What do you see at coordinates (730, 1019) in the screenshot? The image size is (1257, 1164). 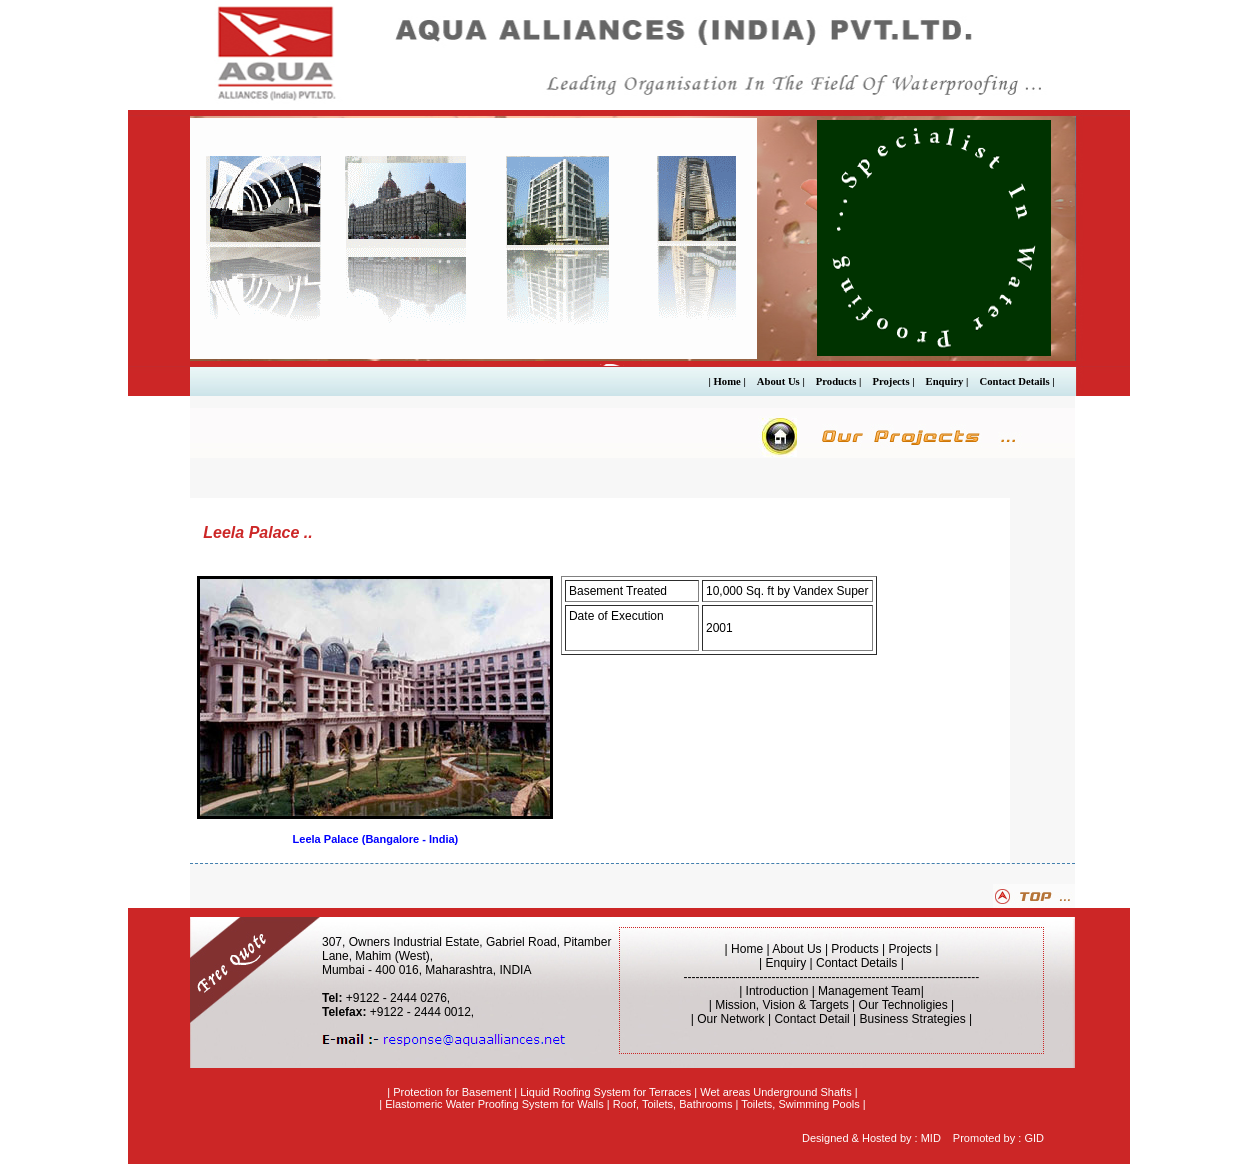 I see `Our Network` at bounding box center [730, 1019].